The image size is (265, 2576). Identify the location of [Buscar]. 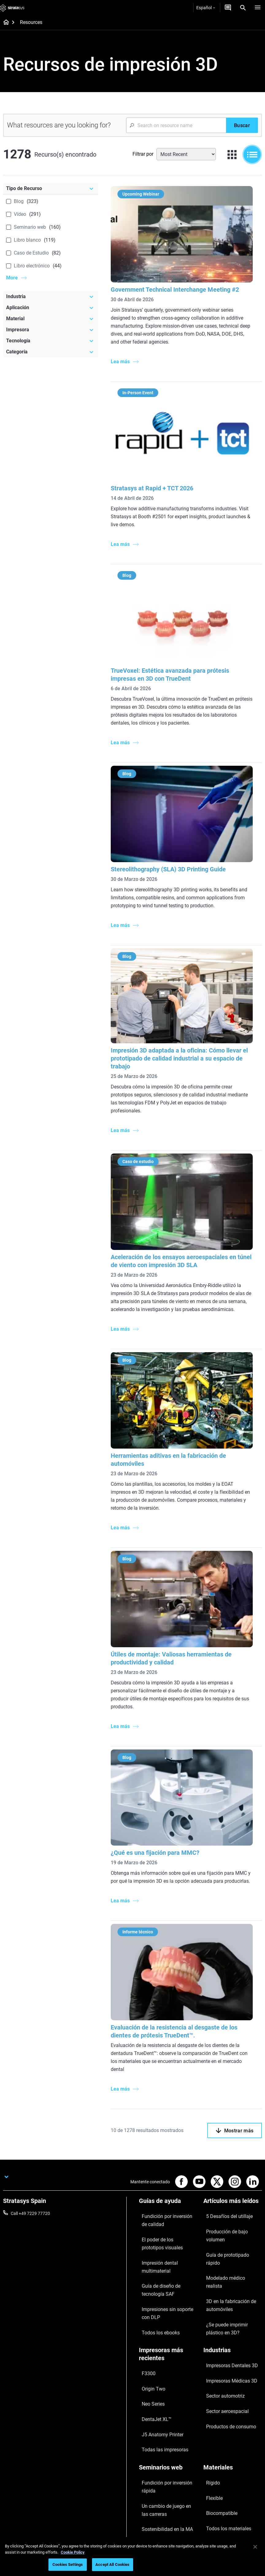
(242, 125).